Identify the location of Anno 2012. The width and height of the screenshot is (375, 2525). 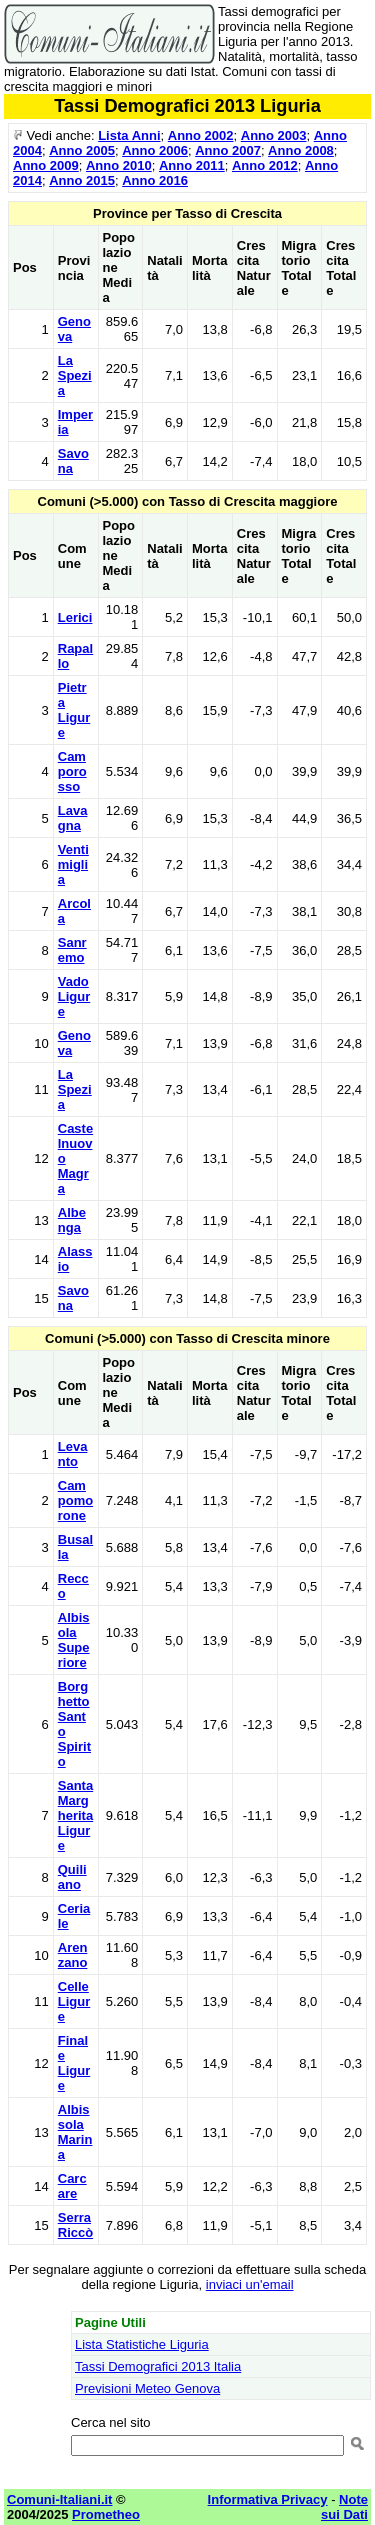
(265, 165).